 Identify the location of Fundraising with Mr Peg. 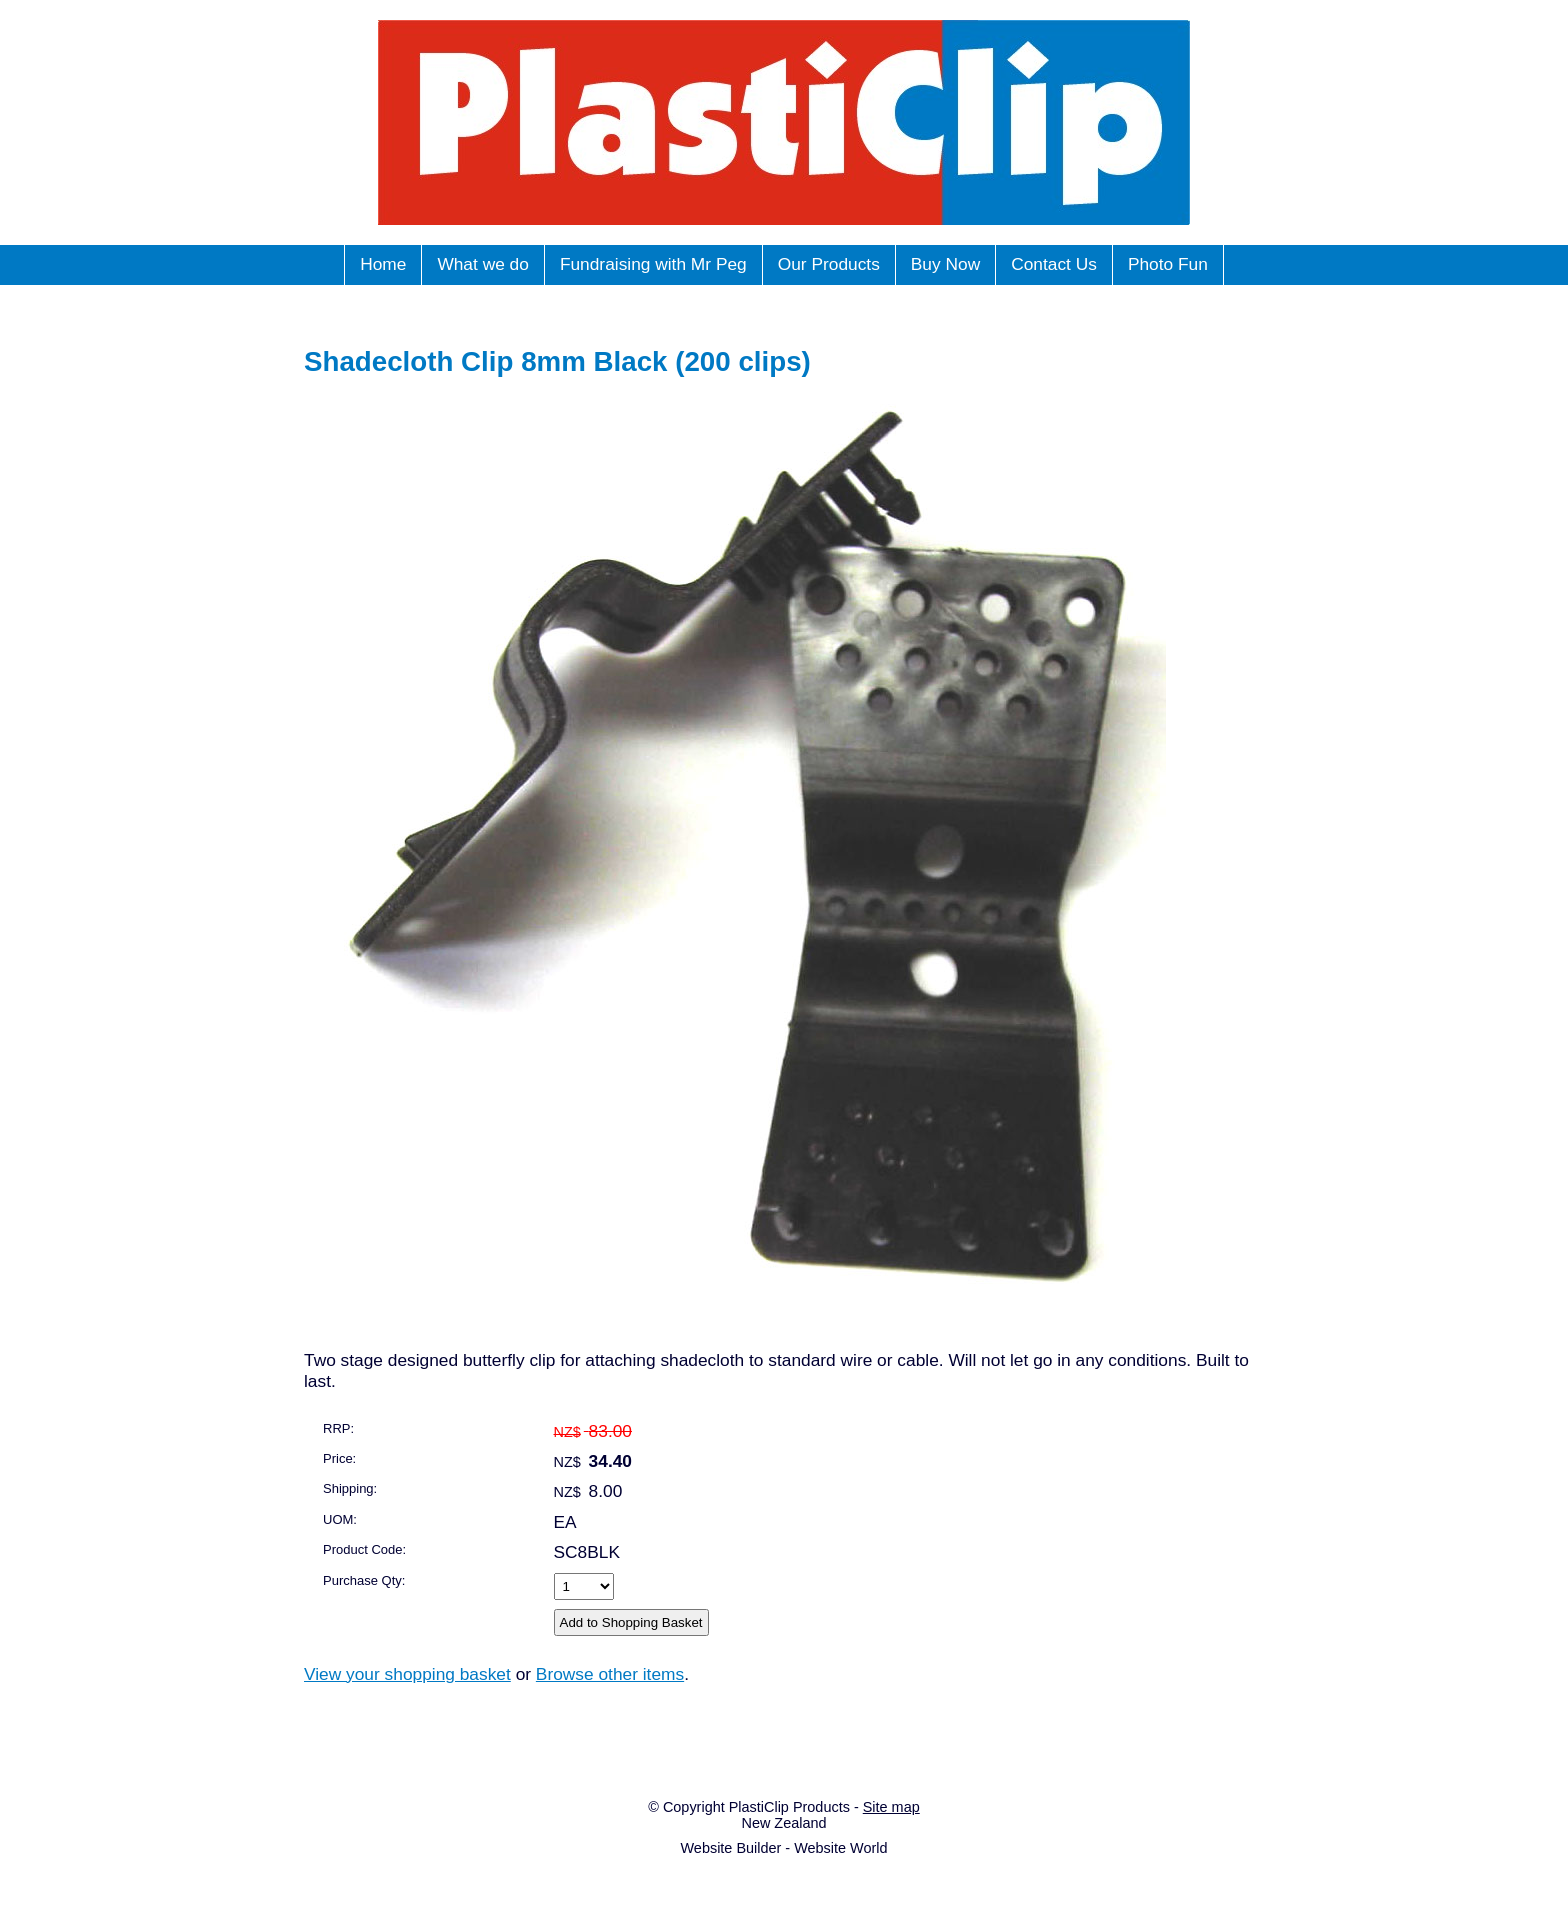
(653, 264).